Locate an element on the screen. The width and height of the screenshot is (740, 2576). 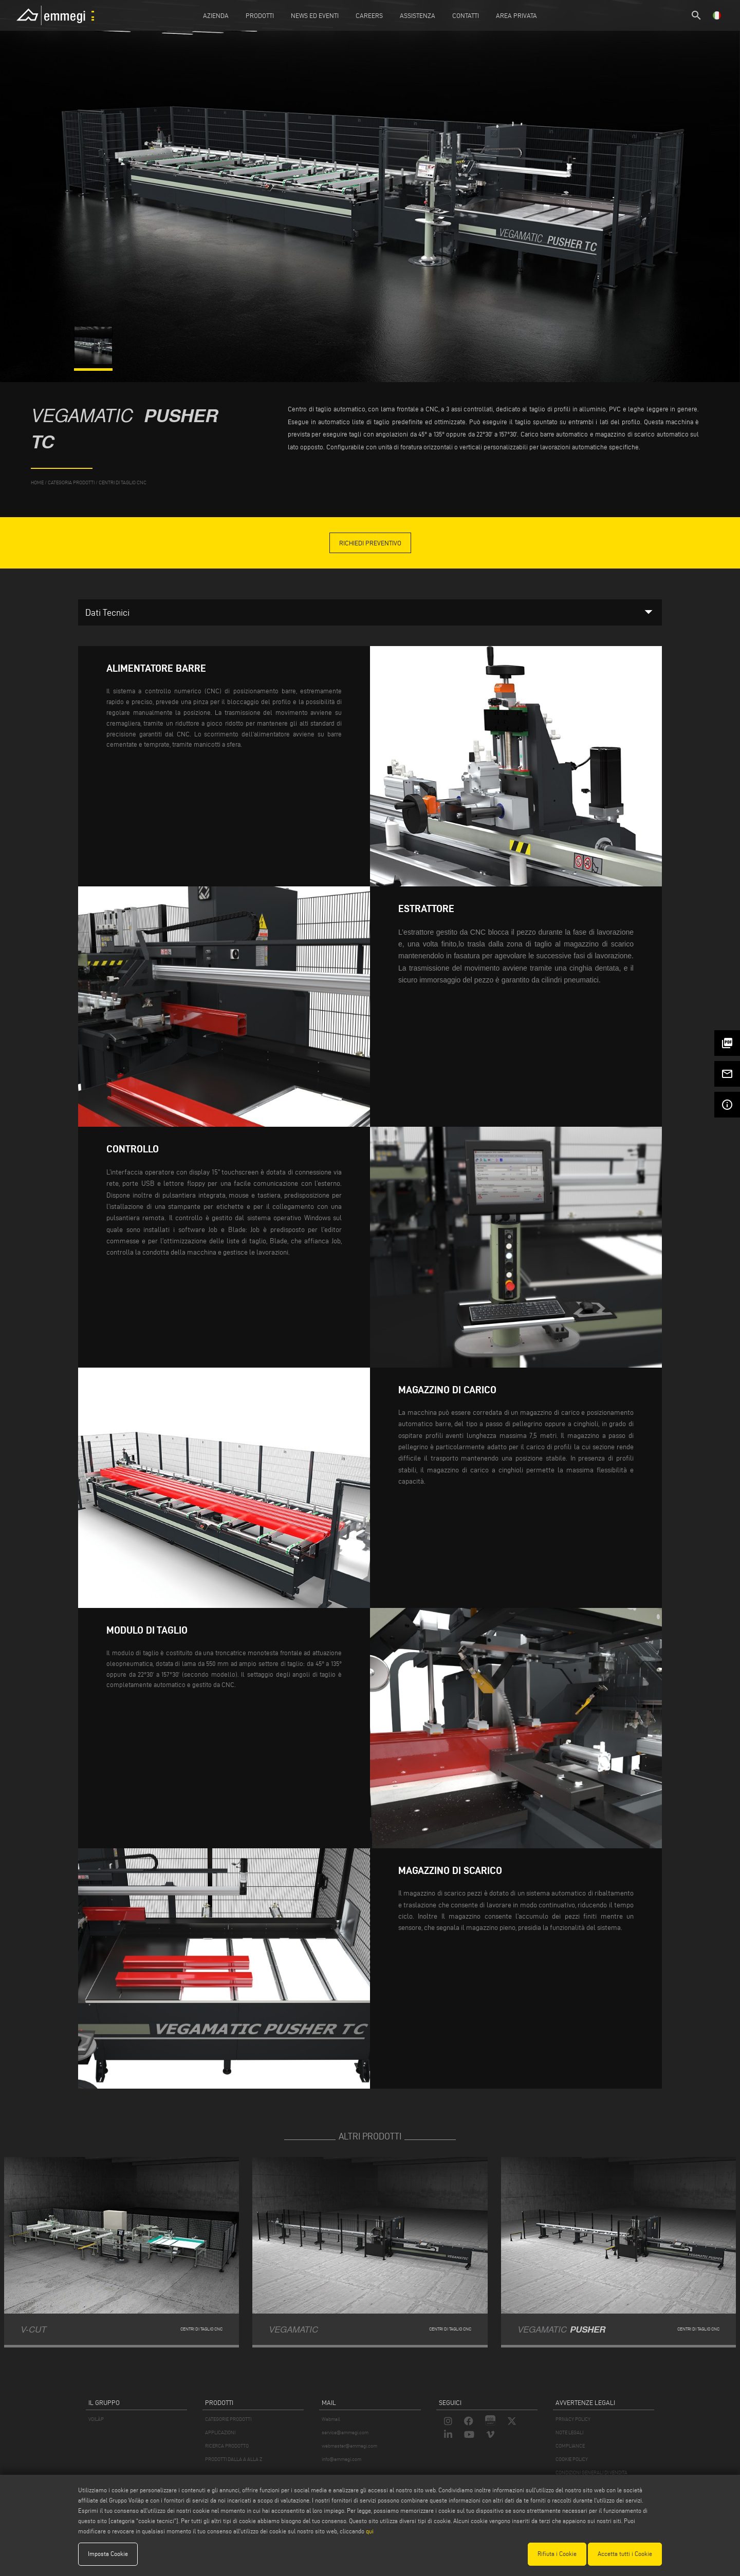
Webmail is located at coordinates (331, 2419).